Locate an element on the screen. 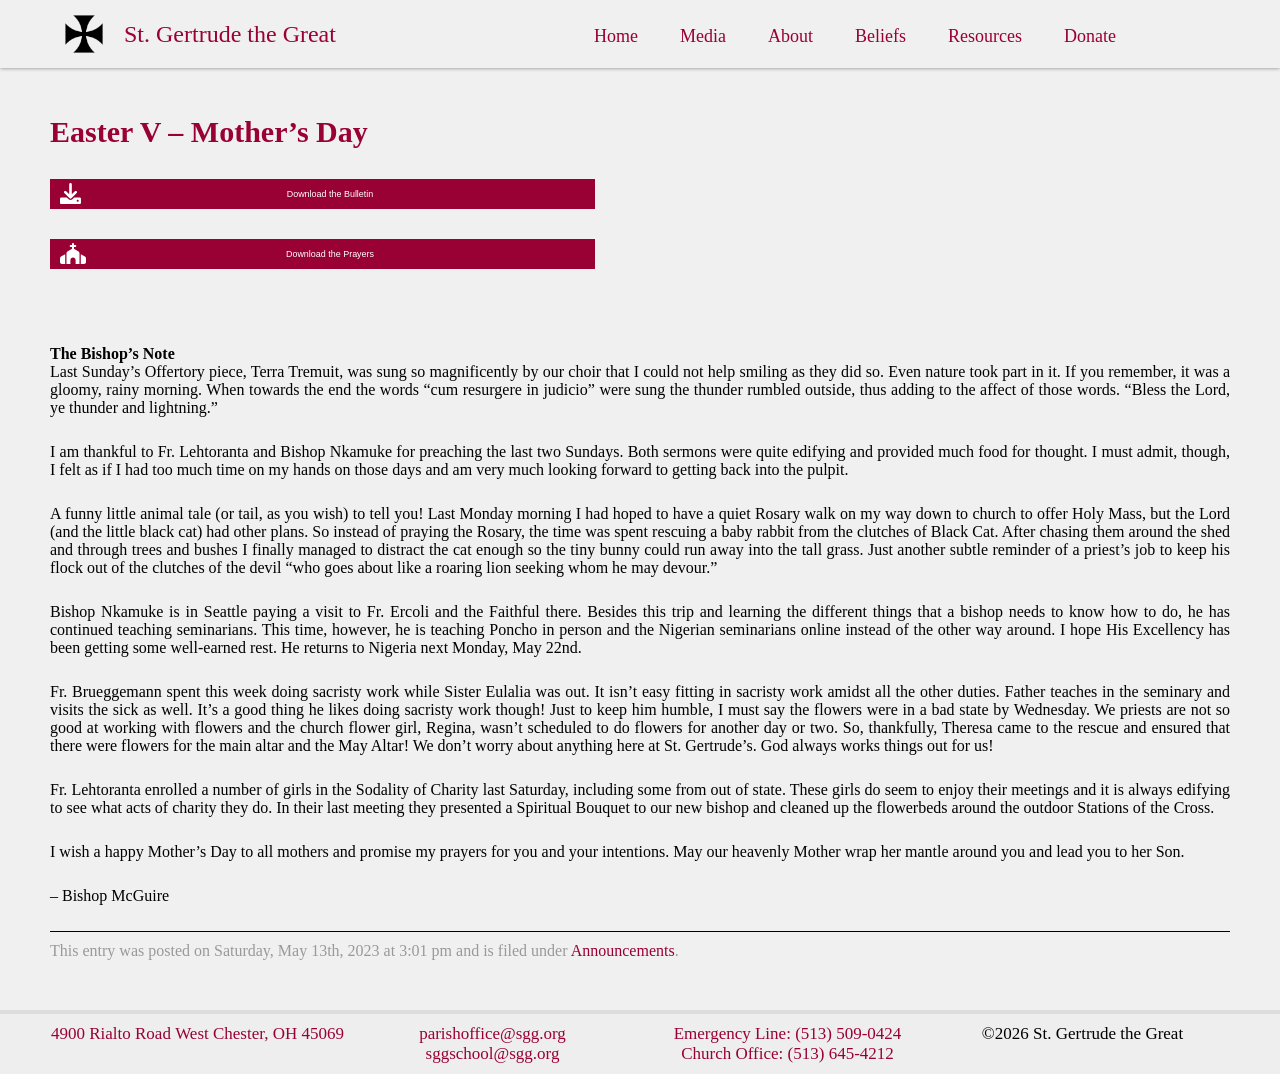  parishoffice@sgg.org is located at coordinates (492, 1033).